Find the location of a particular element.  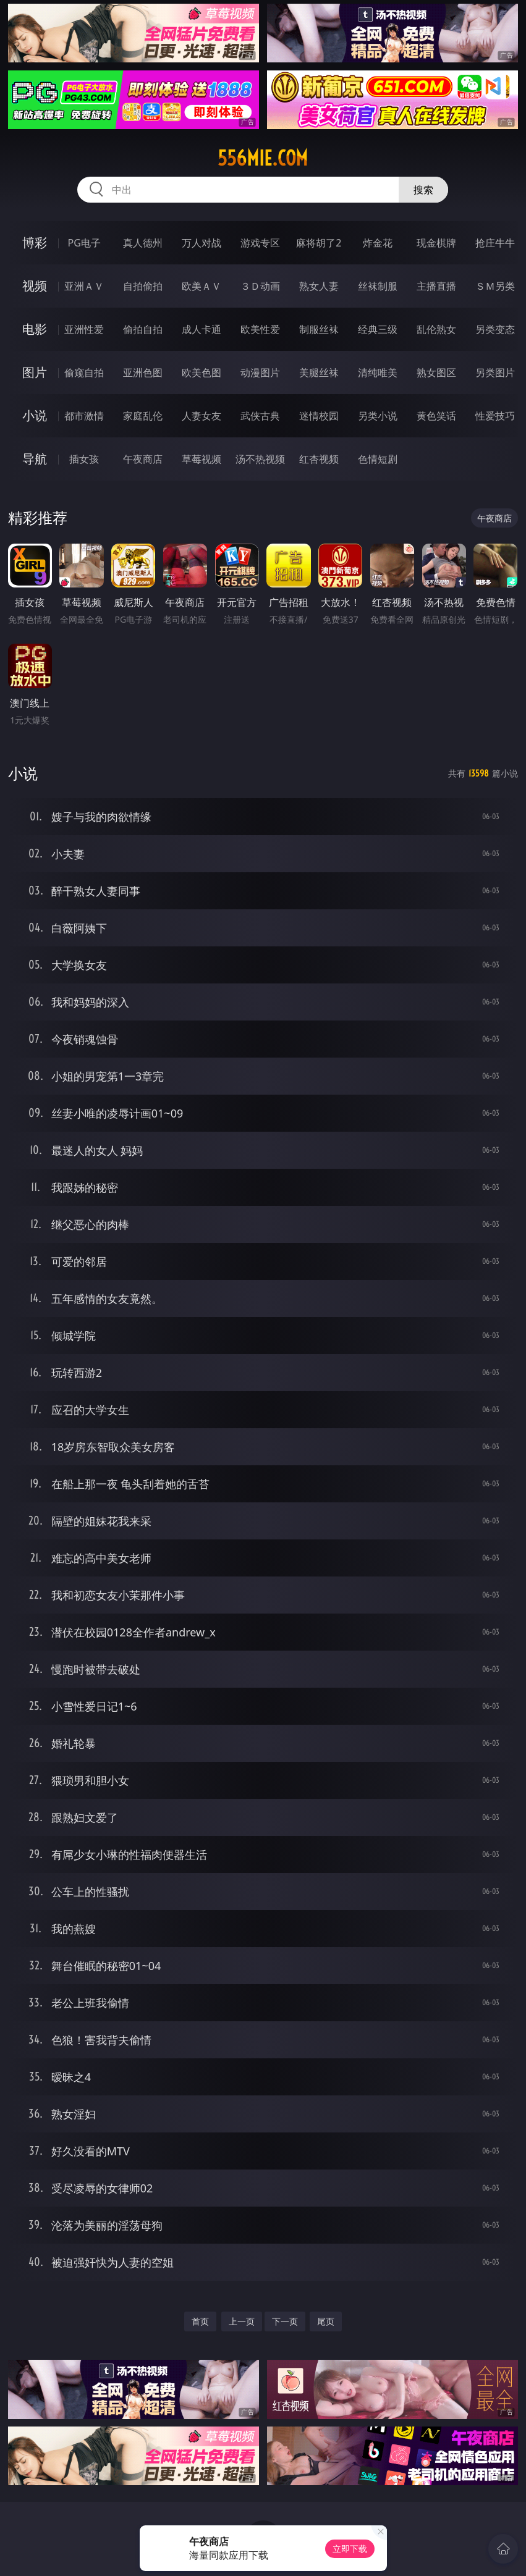

博彩 is located at coordinates (34, 242).